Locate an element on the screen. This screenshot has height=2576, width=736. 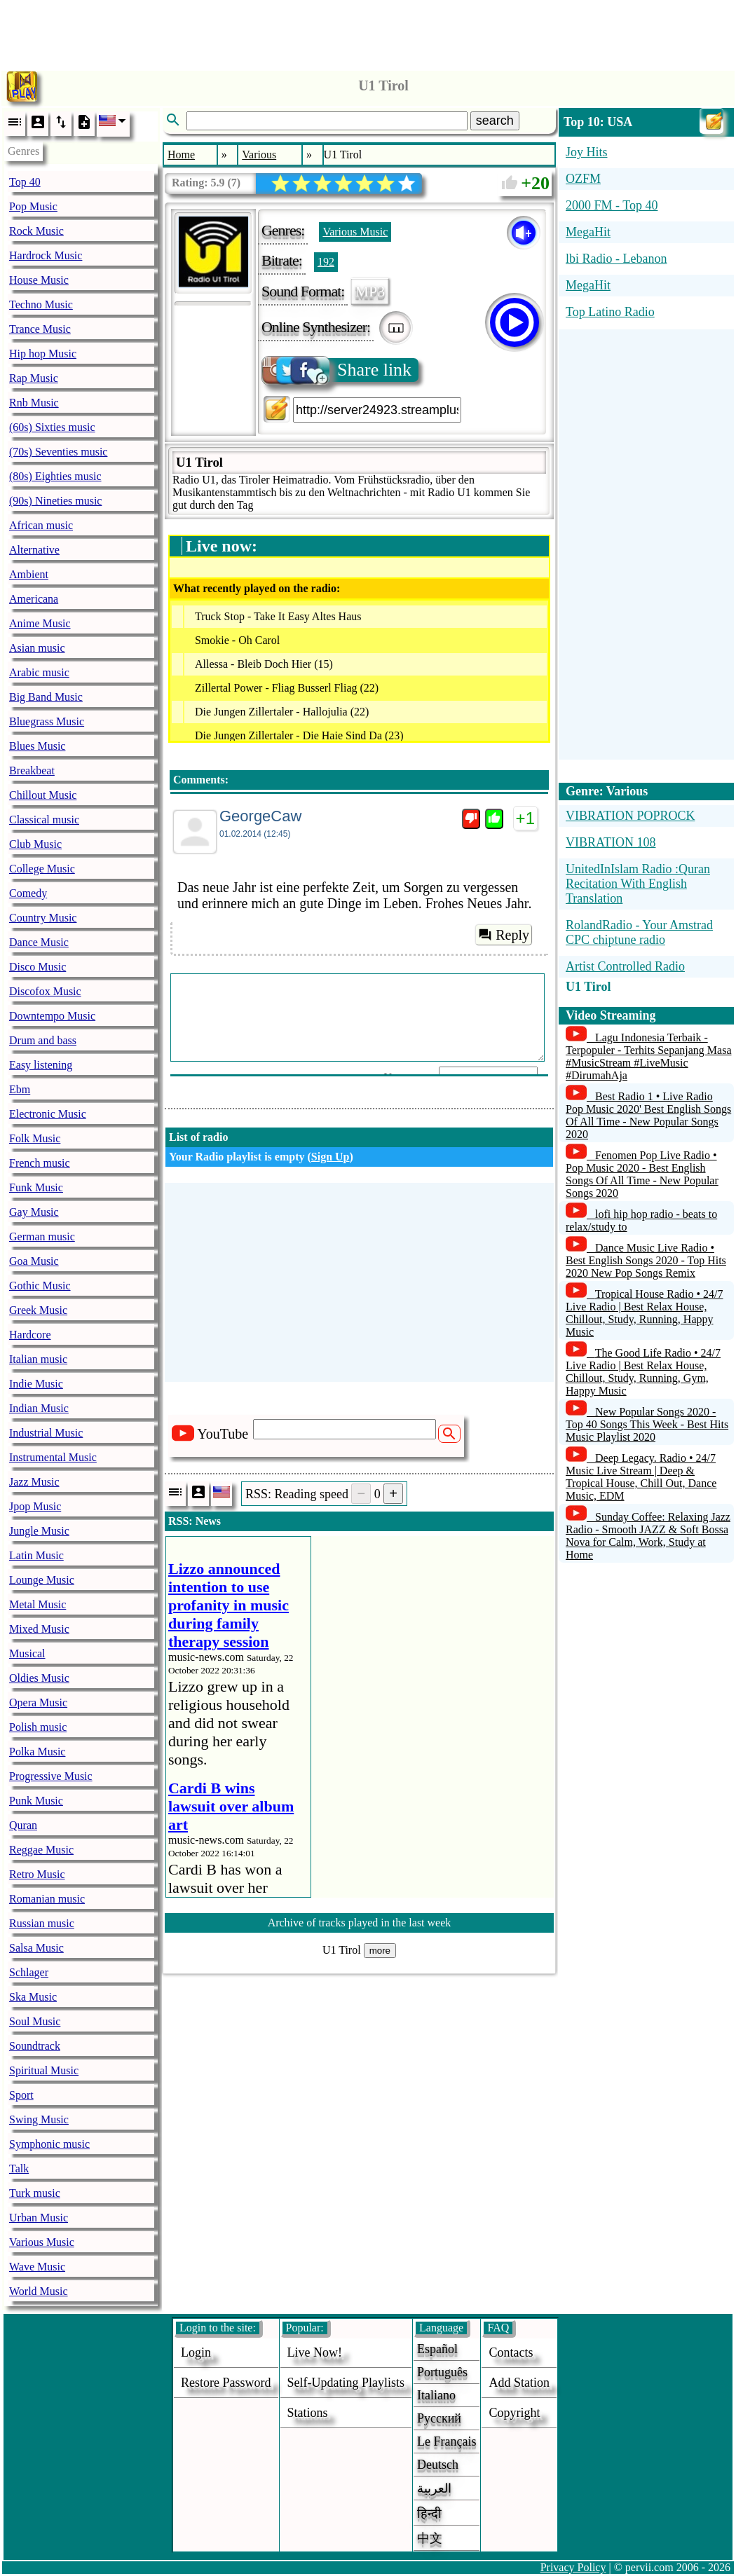
Hardcore is located at coordinates (30, 1335).